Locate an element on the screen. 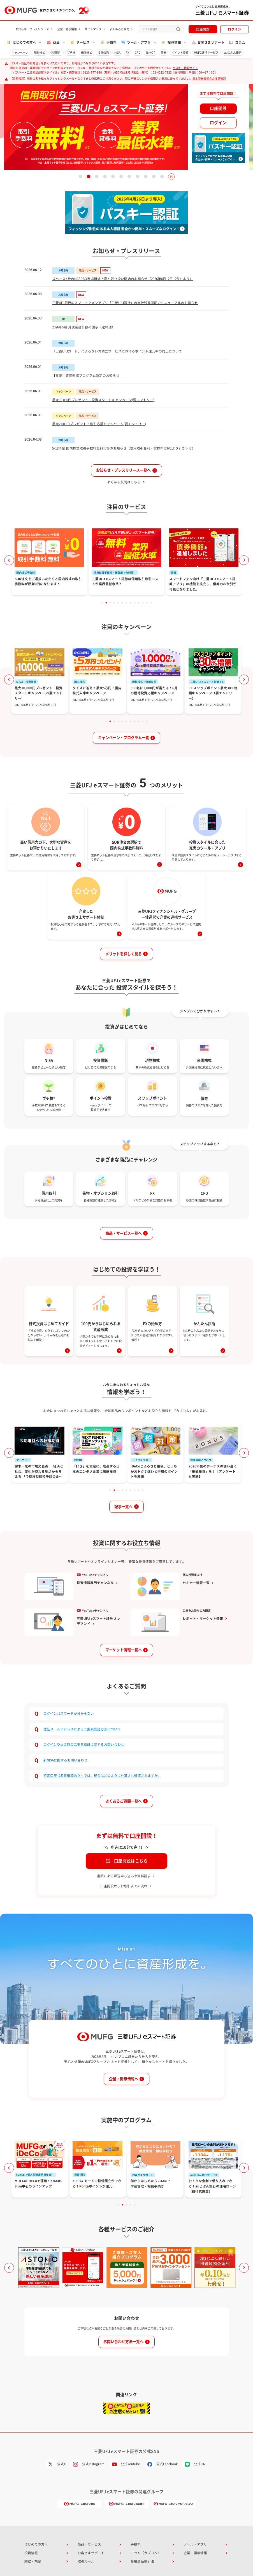 The image size is (253, 2576). ログイン is located at coordinates (234, 29).